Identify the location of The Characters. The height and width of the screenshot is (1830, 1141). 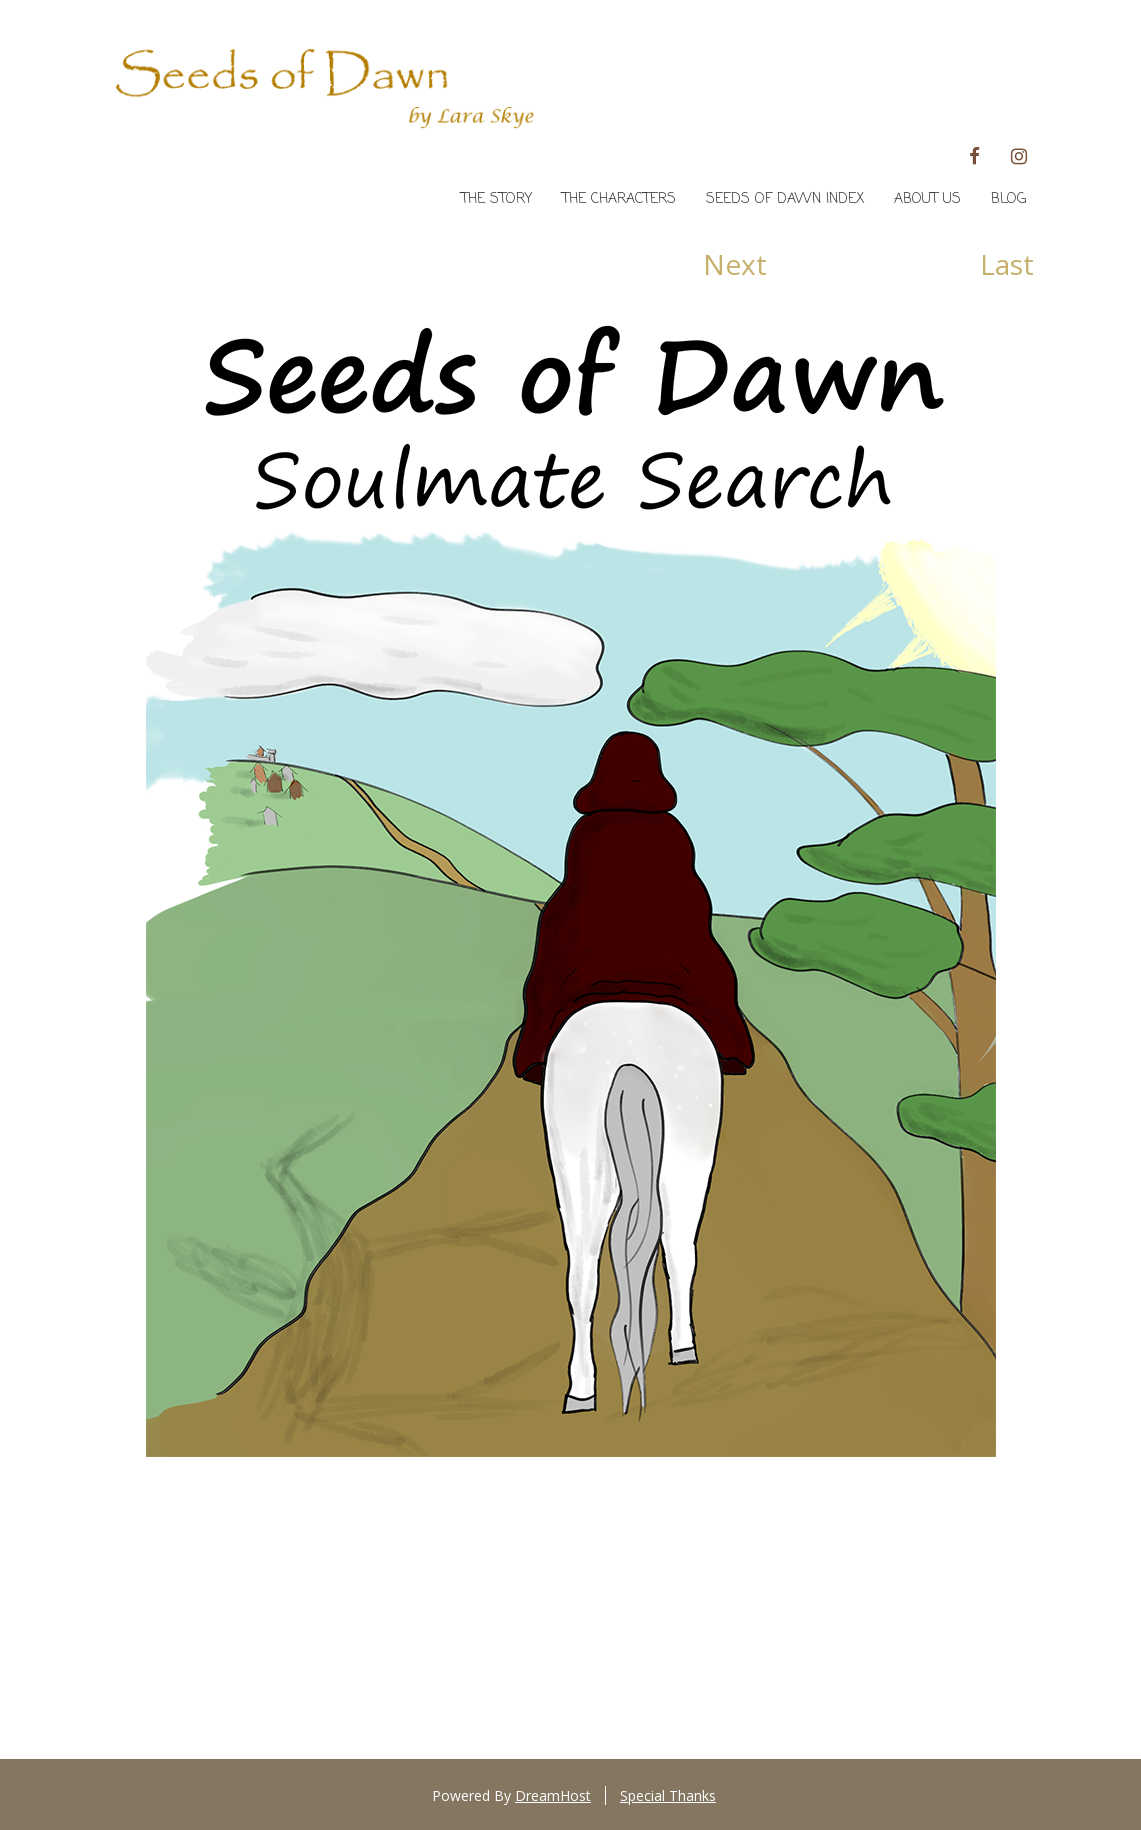
(619, 199).